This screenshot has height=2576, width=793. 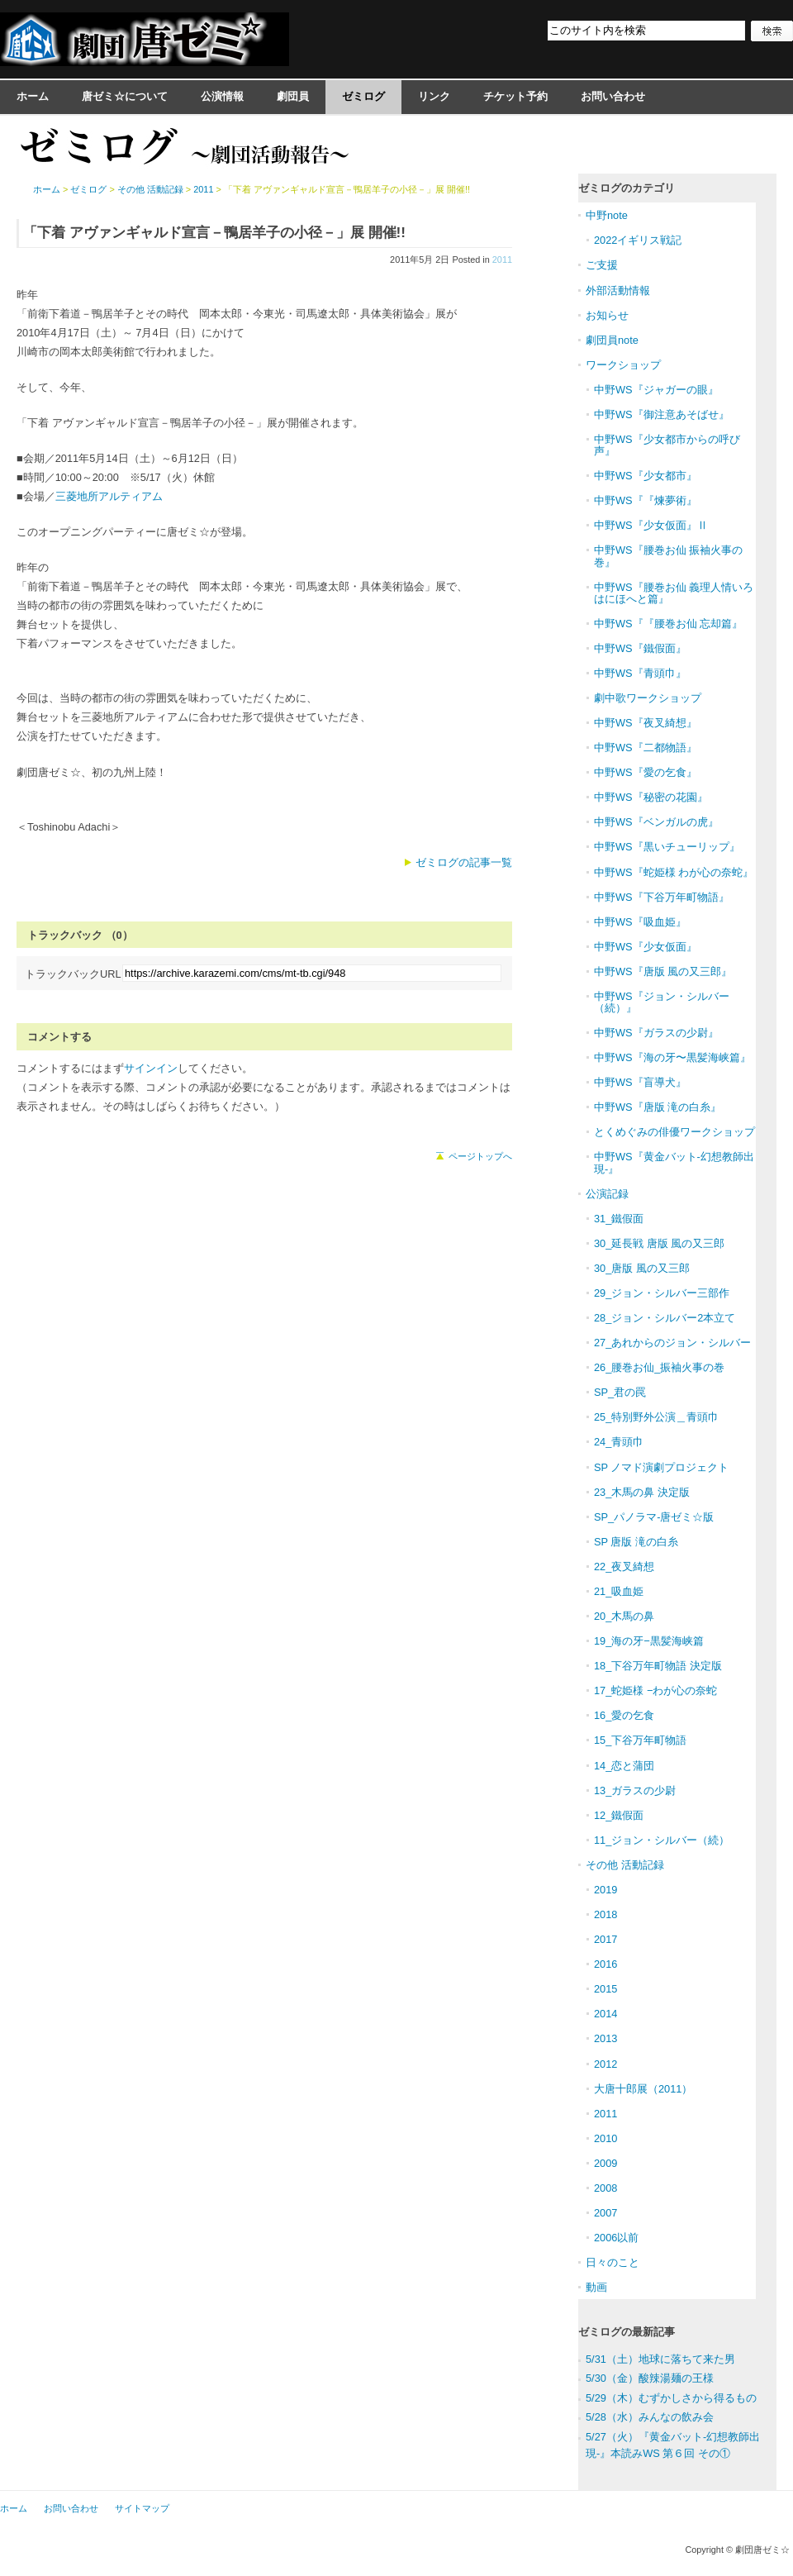 I want to click on 2022イギリス戦記, so click(x=637, y=240).